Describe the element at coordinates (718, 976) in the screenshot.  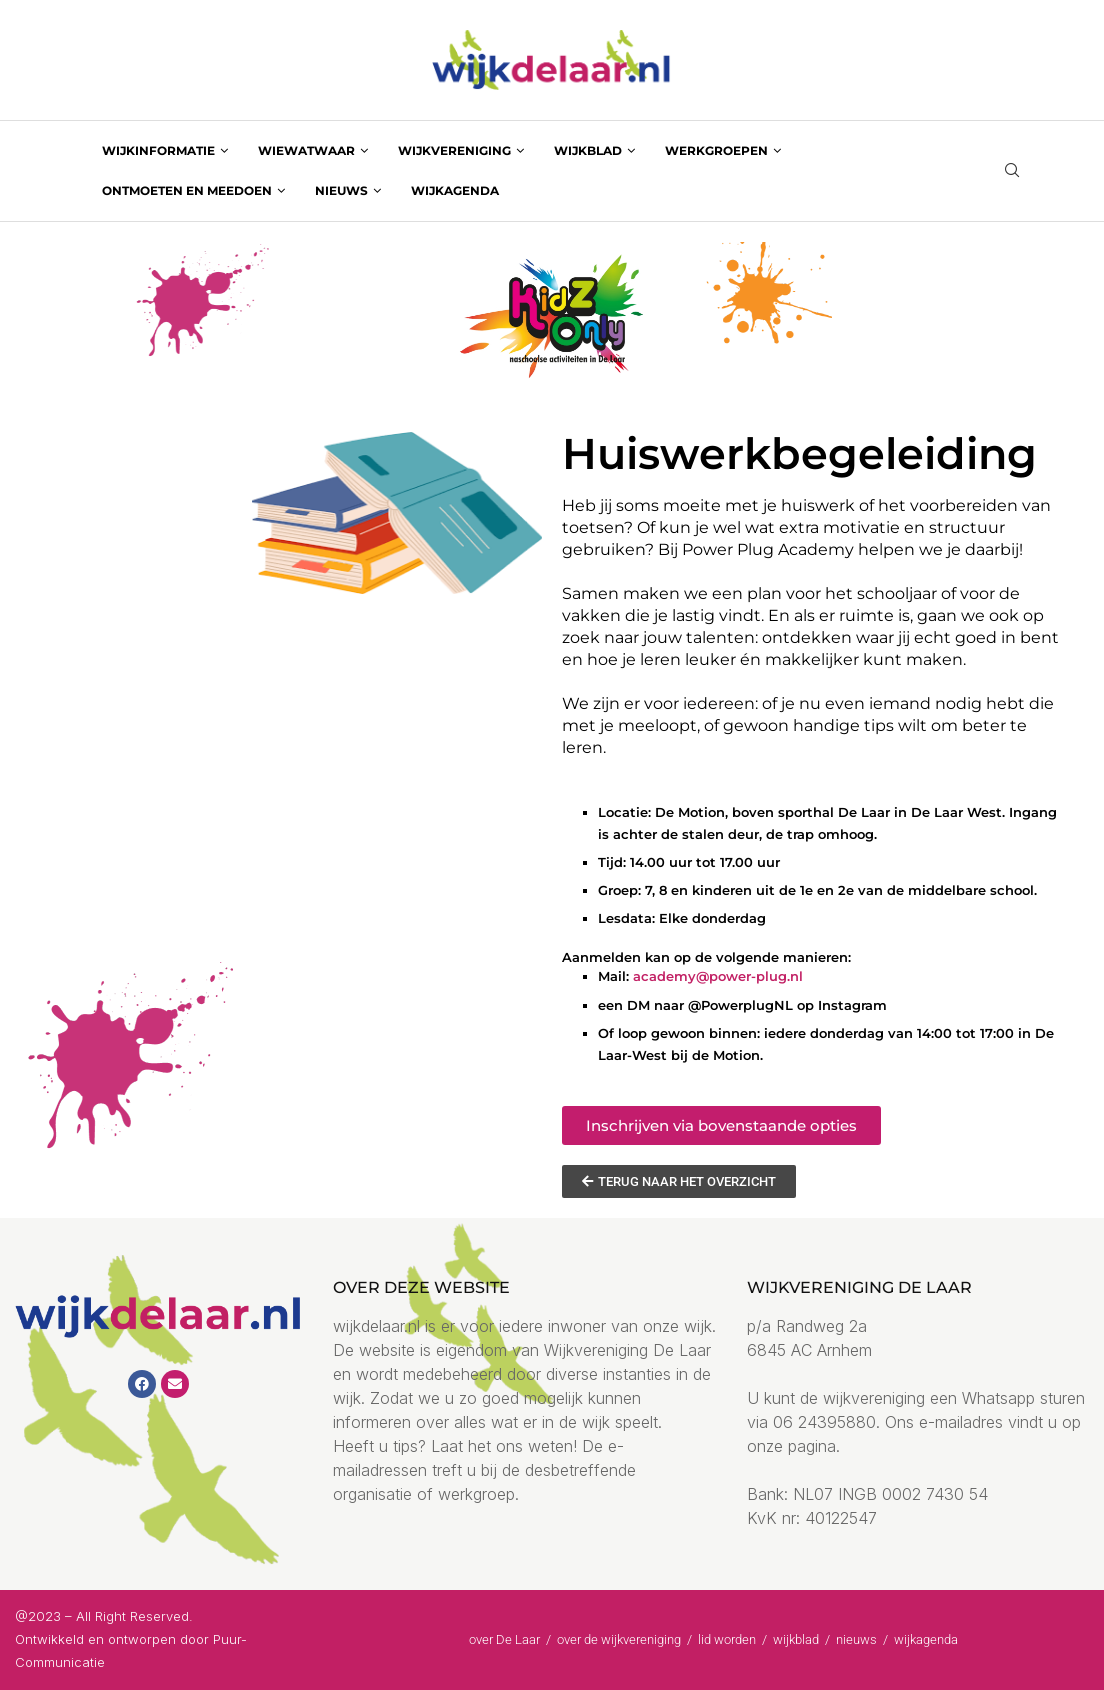
I see `academy@power-plug.nl` at that location.